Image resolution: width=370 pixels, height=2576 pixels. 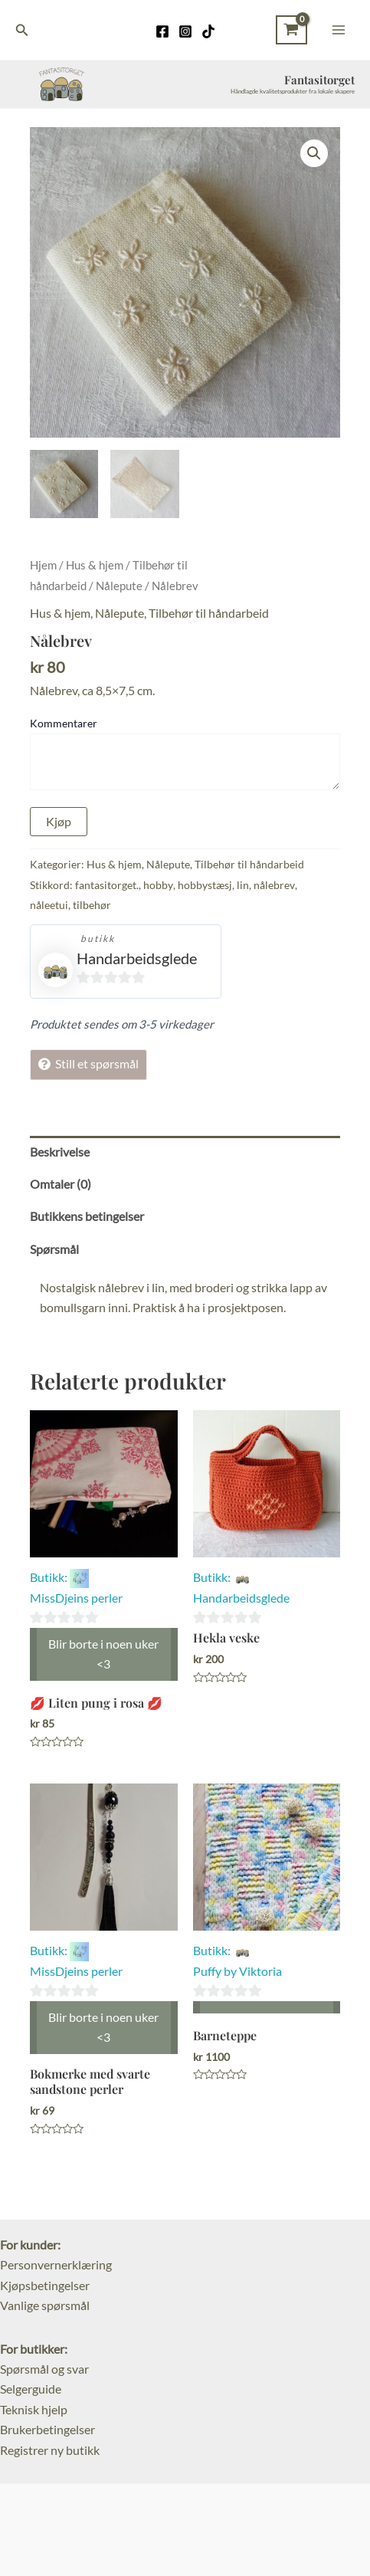 What do you see at coordinates (33, 2409) in the screenshot?
I see `Teknisk hjelp` at bounding box center [33, 2409].